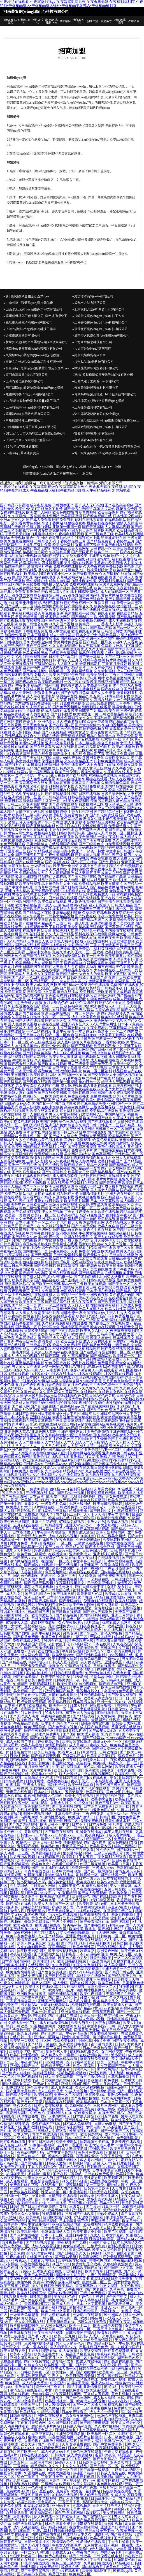 Image resolution: width=144 pixels, height=2576 pixels. Describe the element at coordinates (82, 1147) in the screenshot. I see `国产免费不卡视频` at that location.